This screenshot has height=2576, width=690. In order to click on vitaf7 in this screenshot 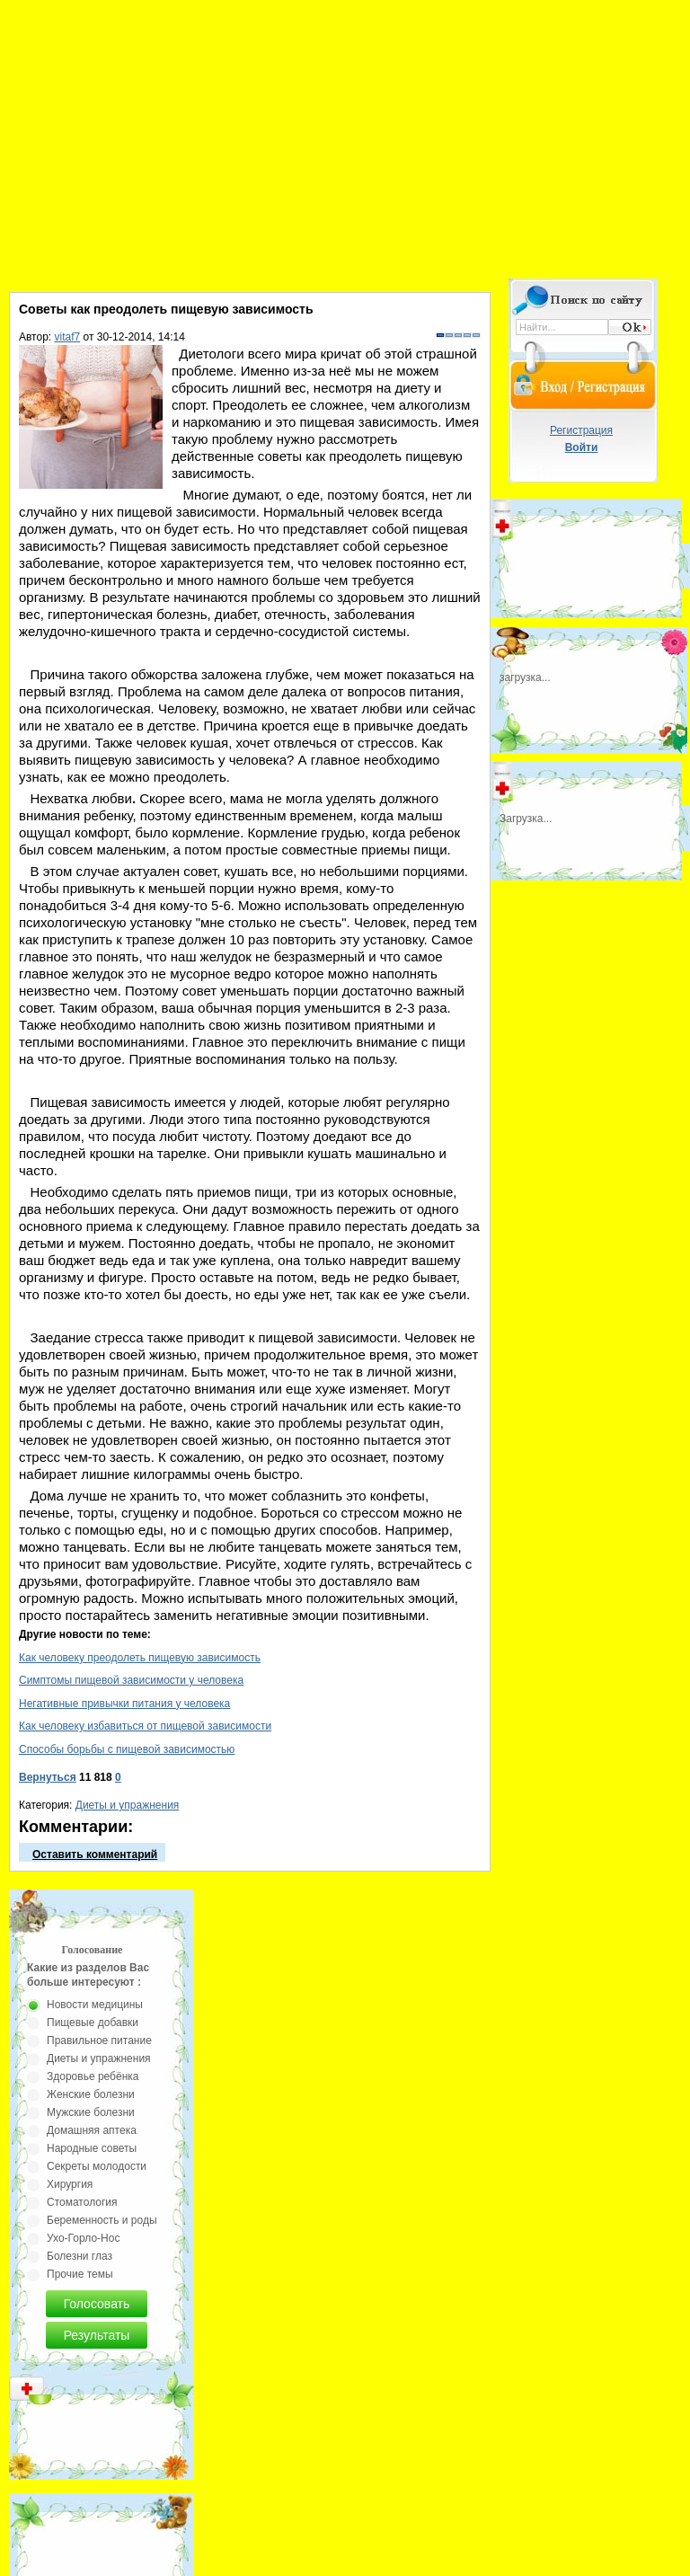, I will do `click(68, 337)`.